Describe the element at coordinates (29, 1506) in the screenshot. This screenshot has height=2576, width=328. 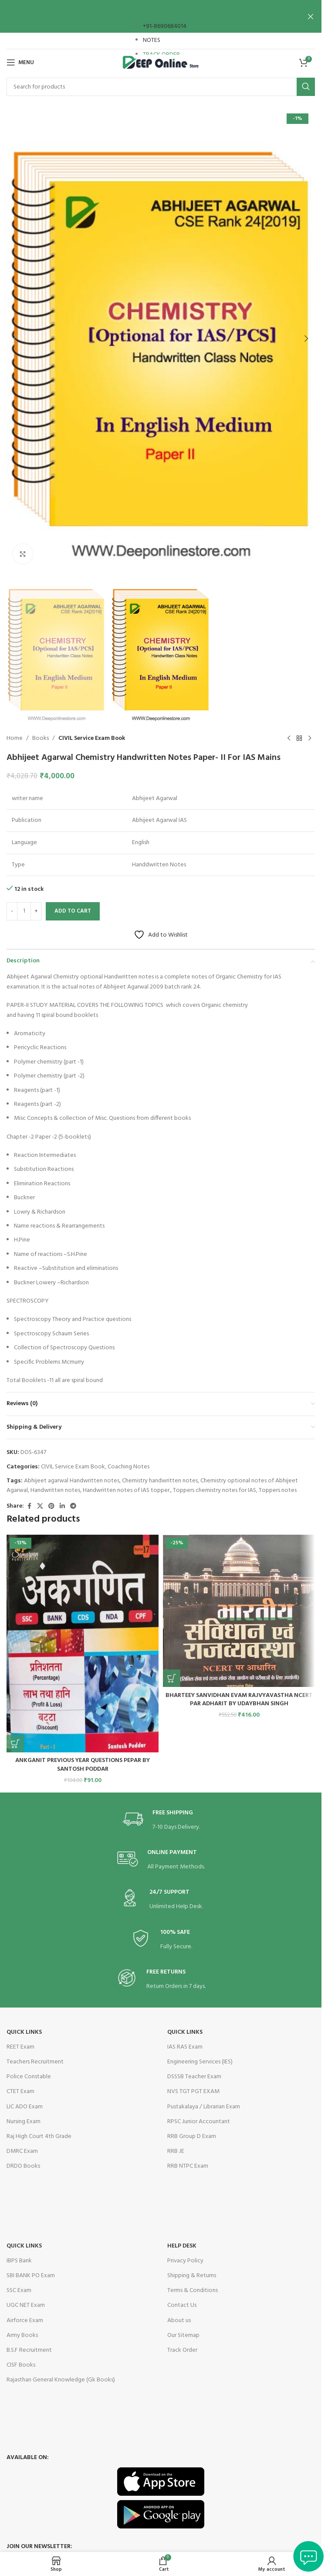
I see `[Facebook social link]` at that location.